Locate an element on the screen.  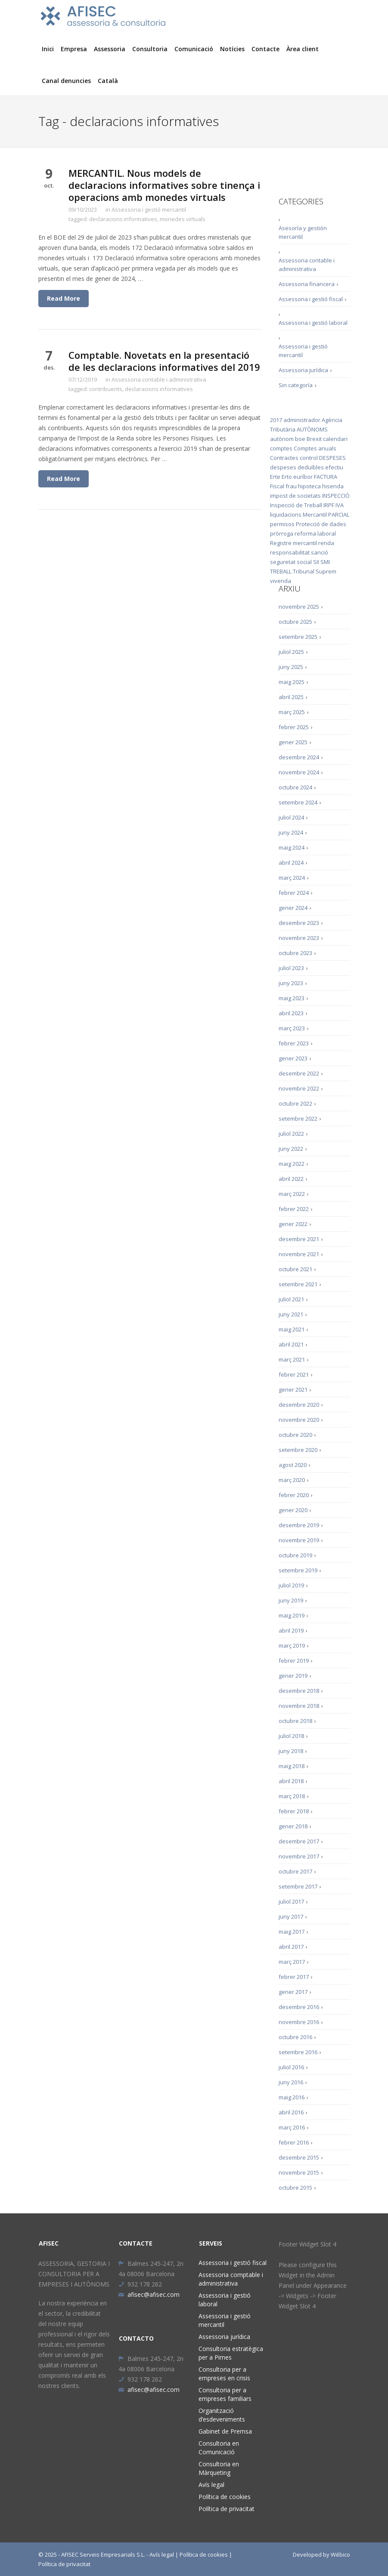
comptes is located at coordinates (281, 448).